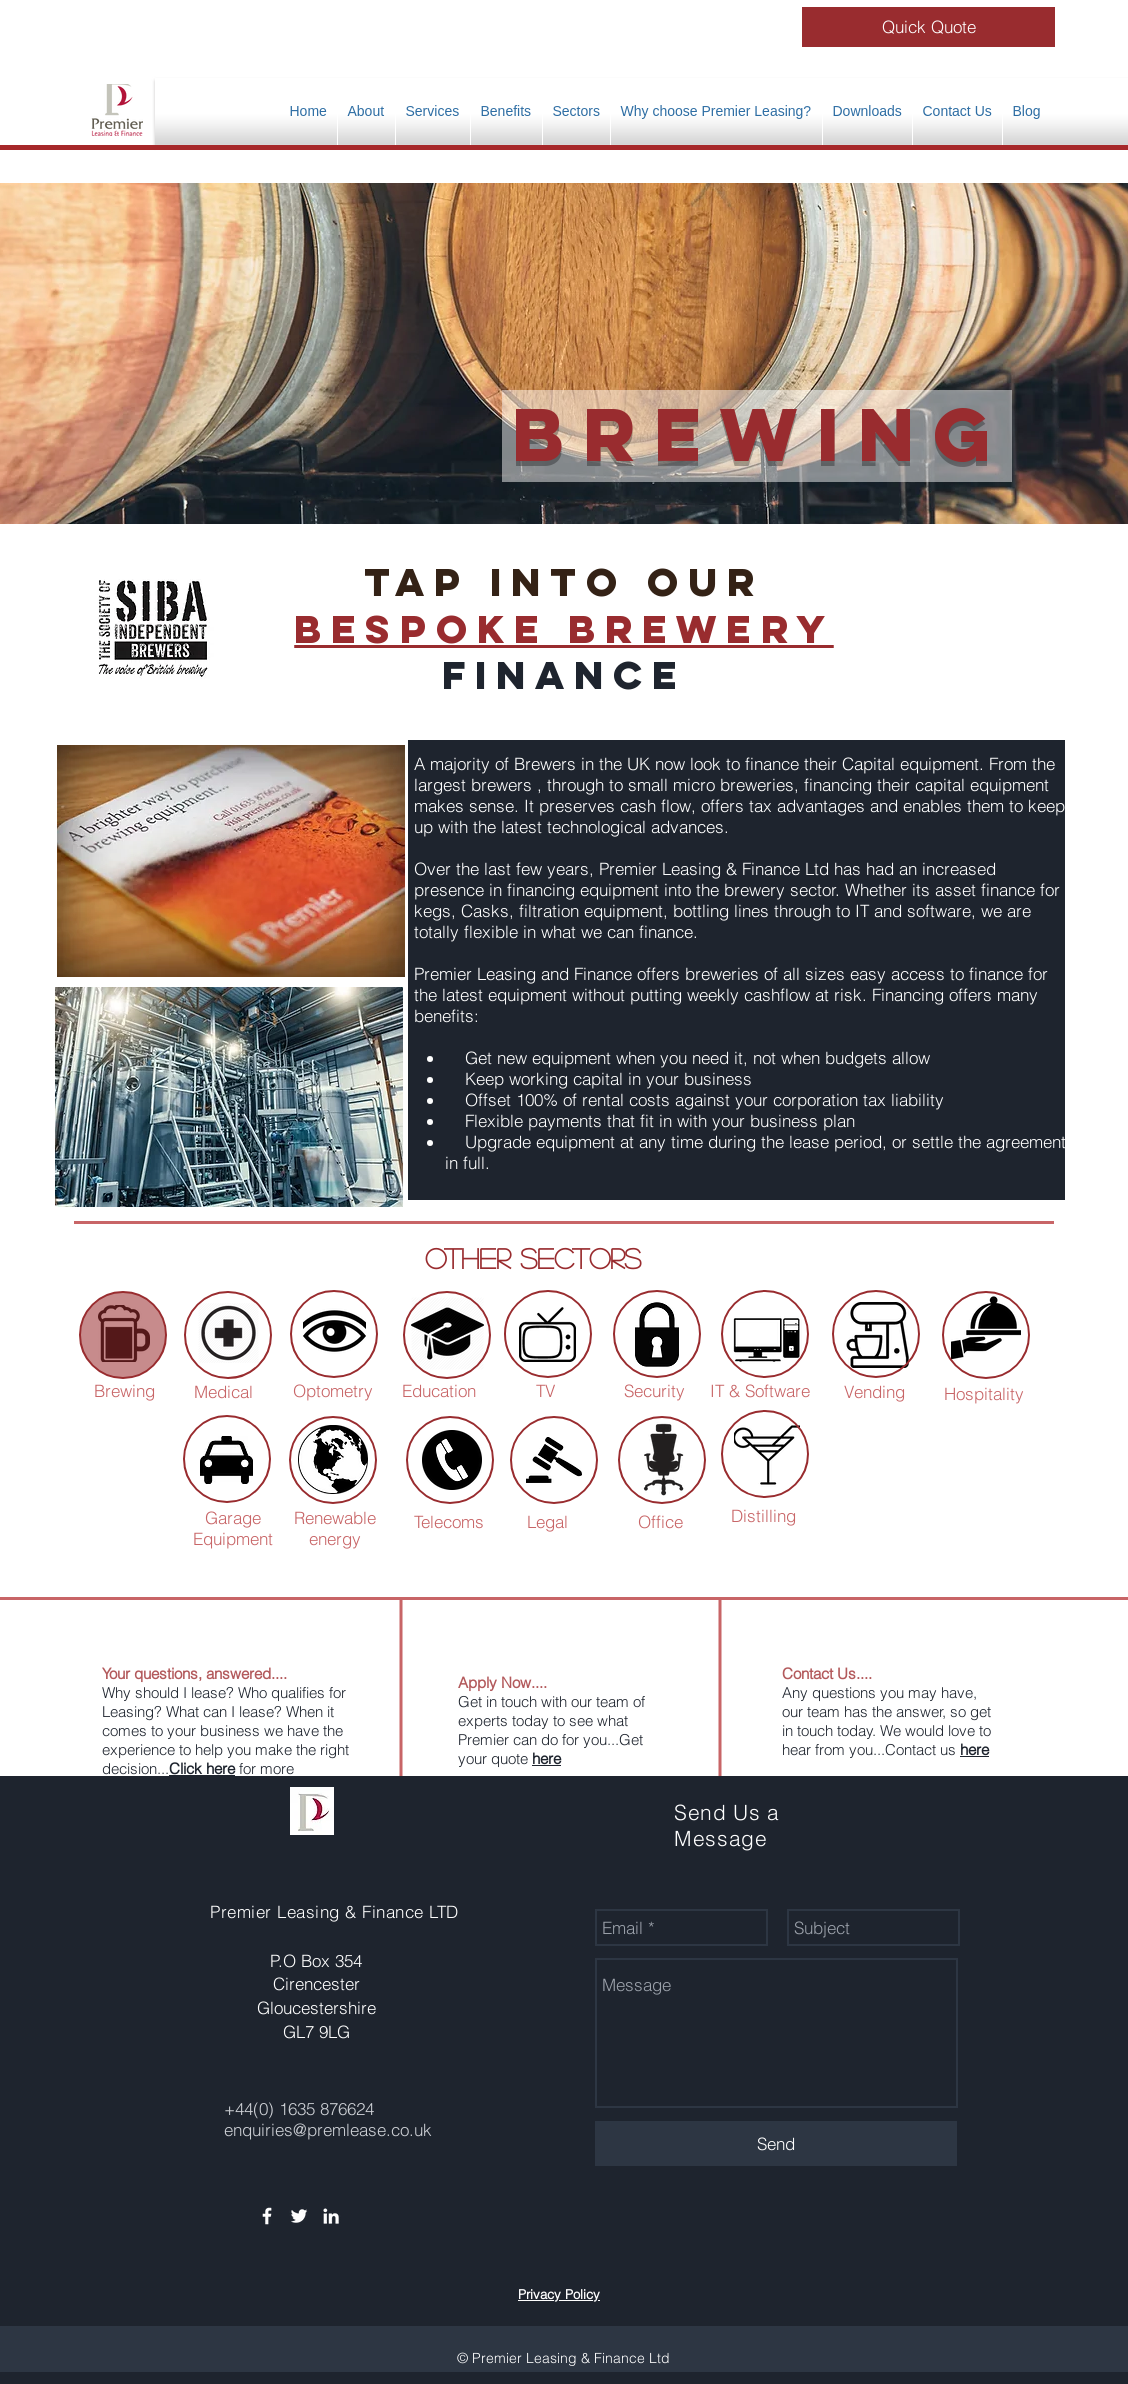  Describe the element at coordinates (267, 2216) in the screenshot. I see `[White Facebook Icon]` at that location.